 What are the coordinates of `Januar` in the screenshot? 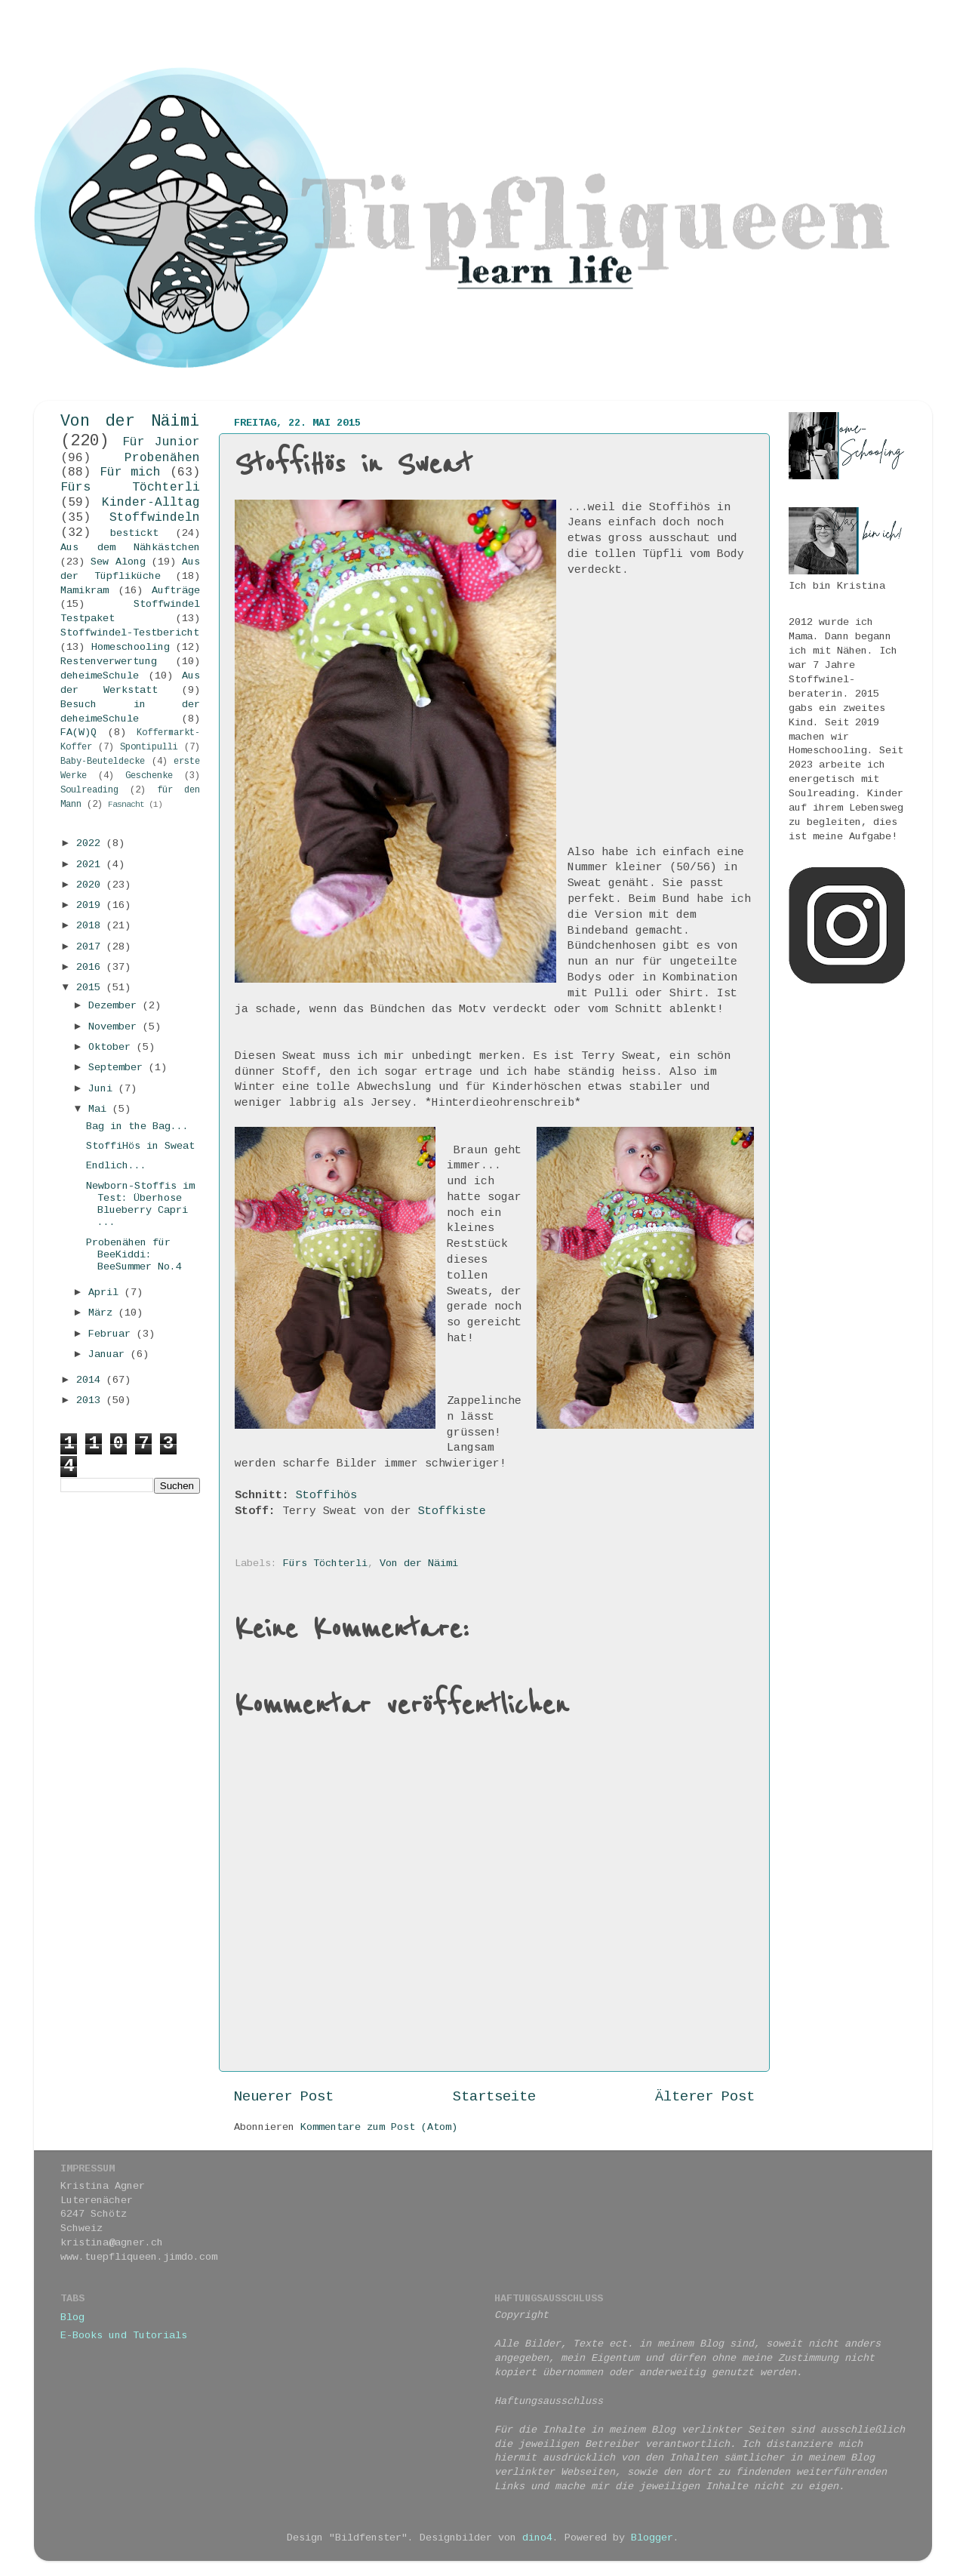 It's located at (109, 1354).